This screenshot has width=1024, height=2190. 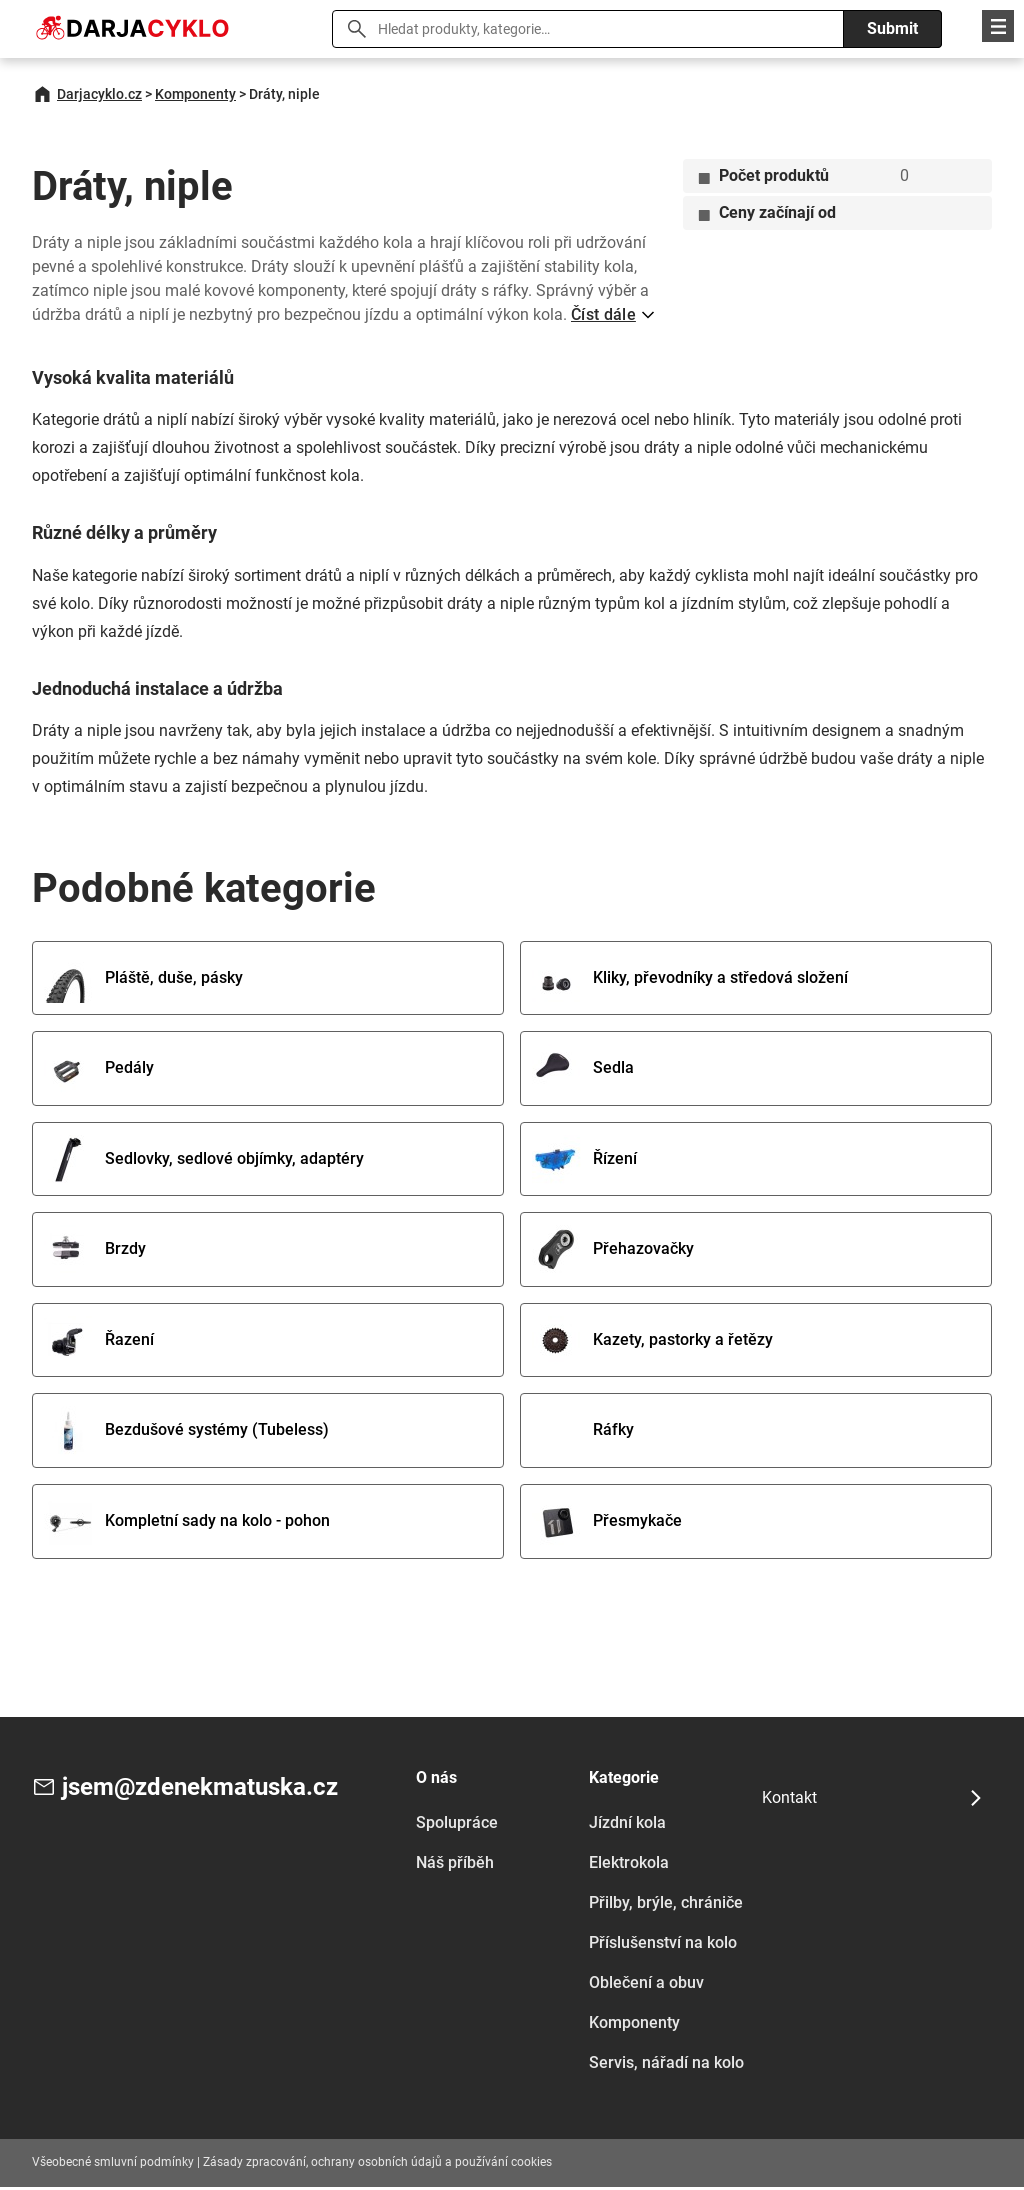 I want to click on Sedlovky, sedlové objímky, adaptéry, so click(x=205, y=1160).